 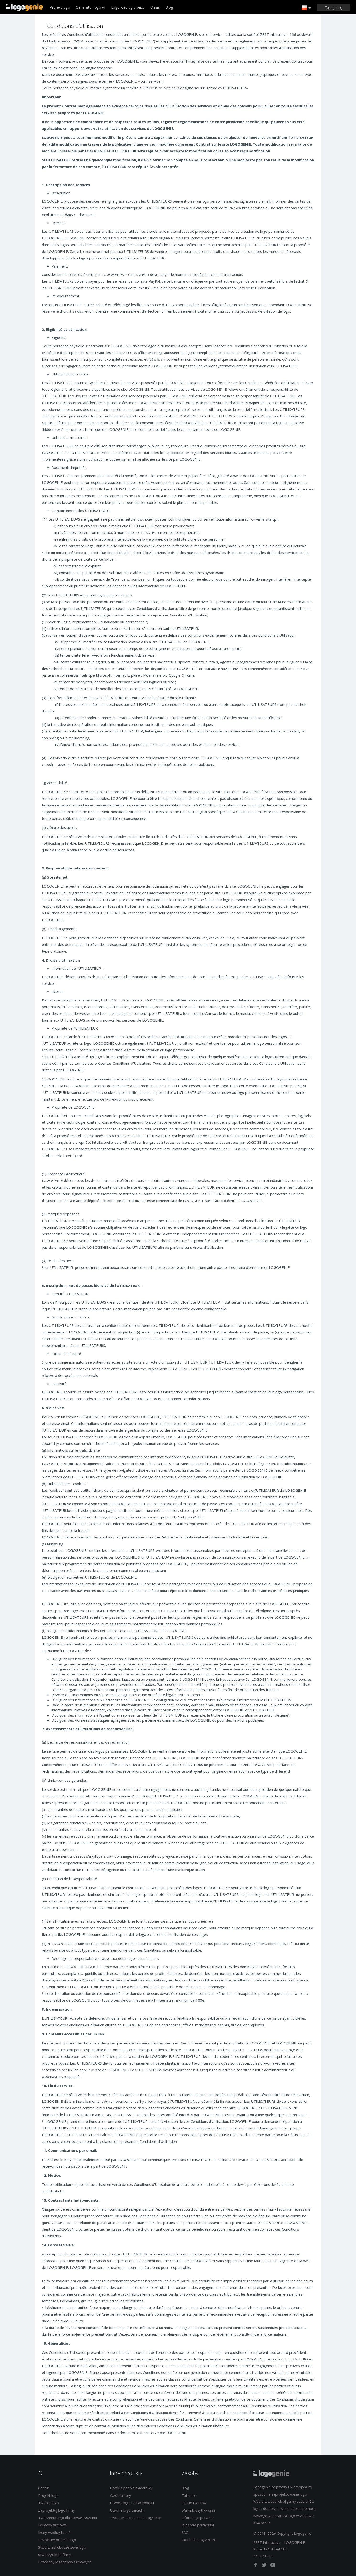 I want to click on FAQ, so click(x=185, y=2532).